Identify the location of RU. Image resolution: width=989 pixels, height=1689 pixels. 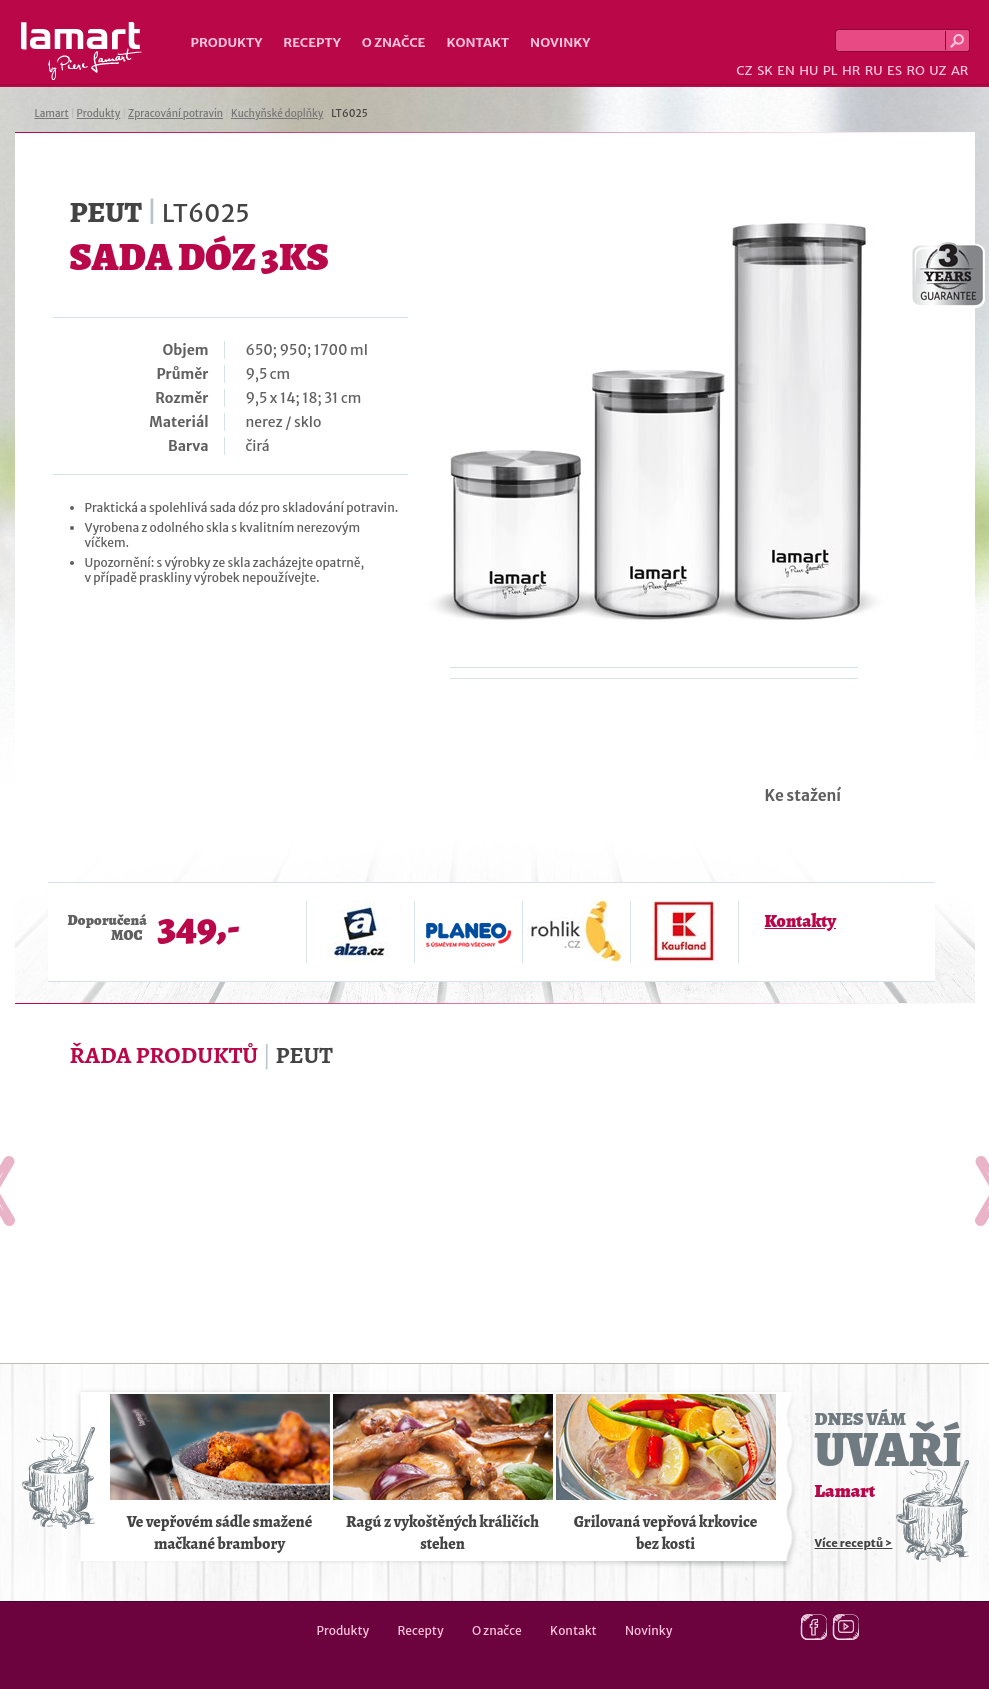
(874, 70).